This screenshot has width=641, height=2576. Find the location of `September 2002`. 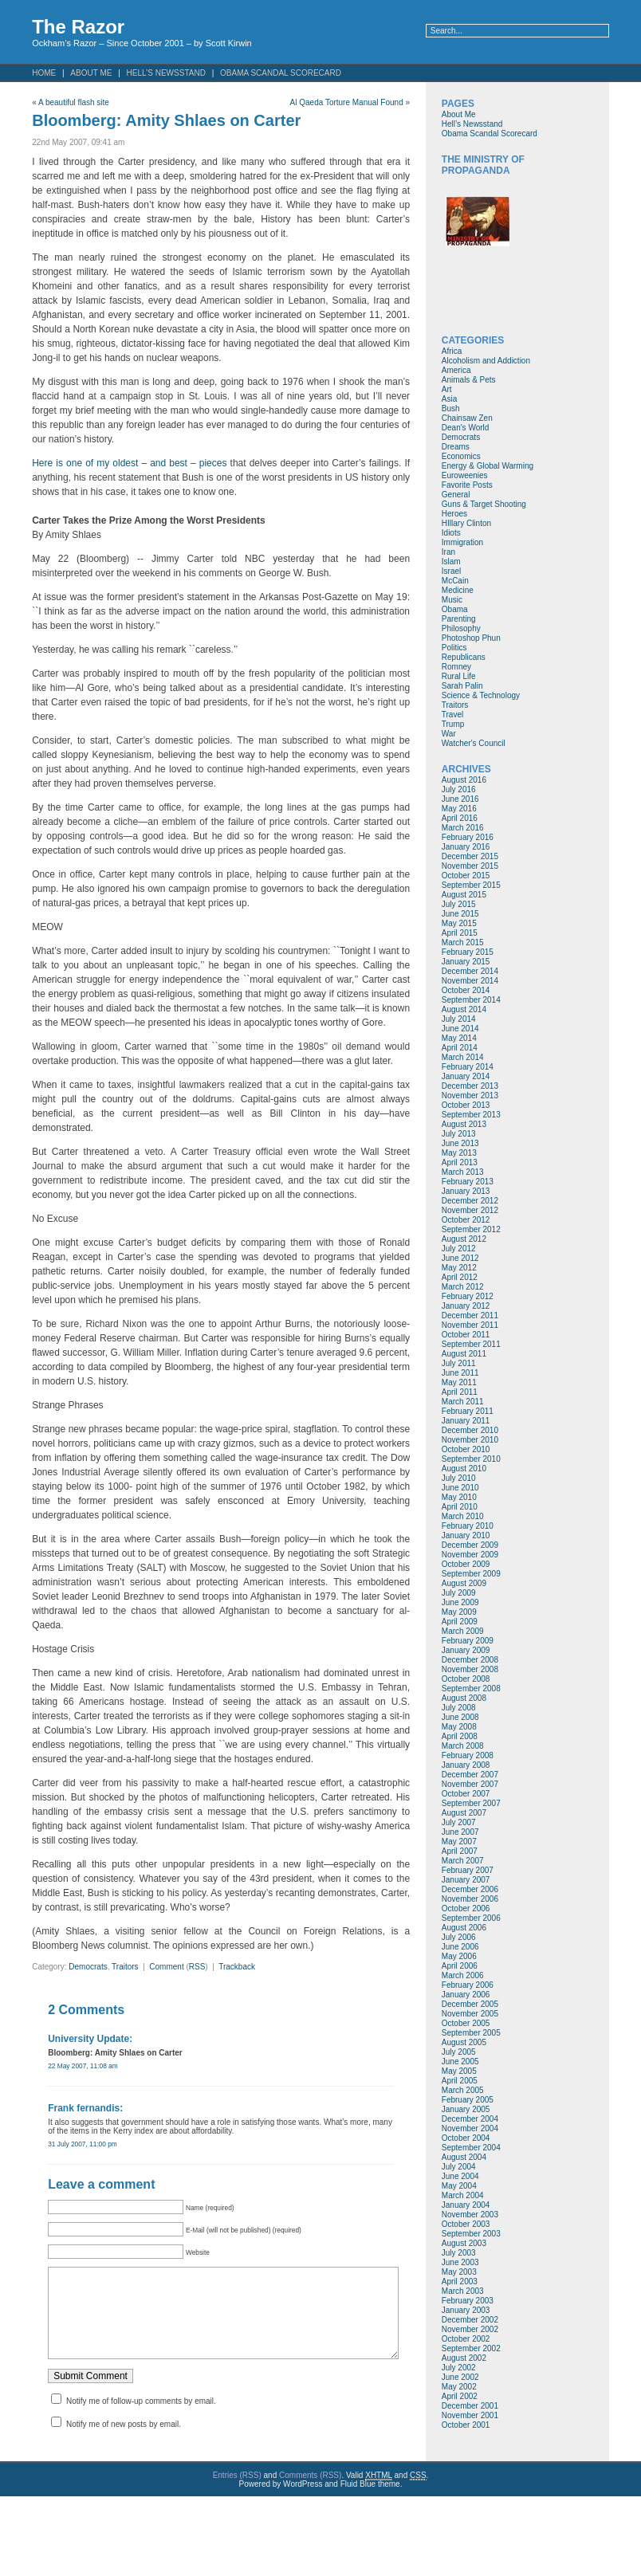

September 2002 is located at coordinates (471, 2348).